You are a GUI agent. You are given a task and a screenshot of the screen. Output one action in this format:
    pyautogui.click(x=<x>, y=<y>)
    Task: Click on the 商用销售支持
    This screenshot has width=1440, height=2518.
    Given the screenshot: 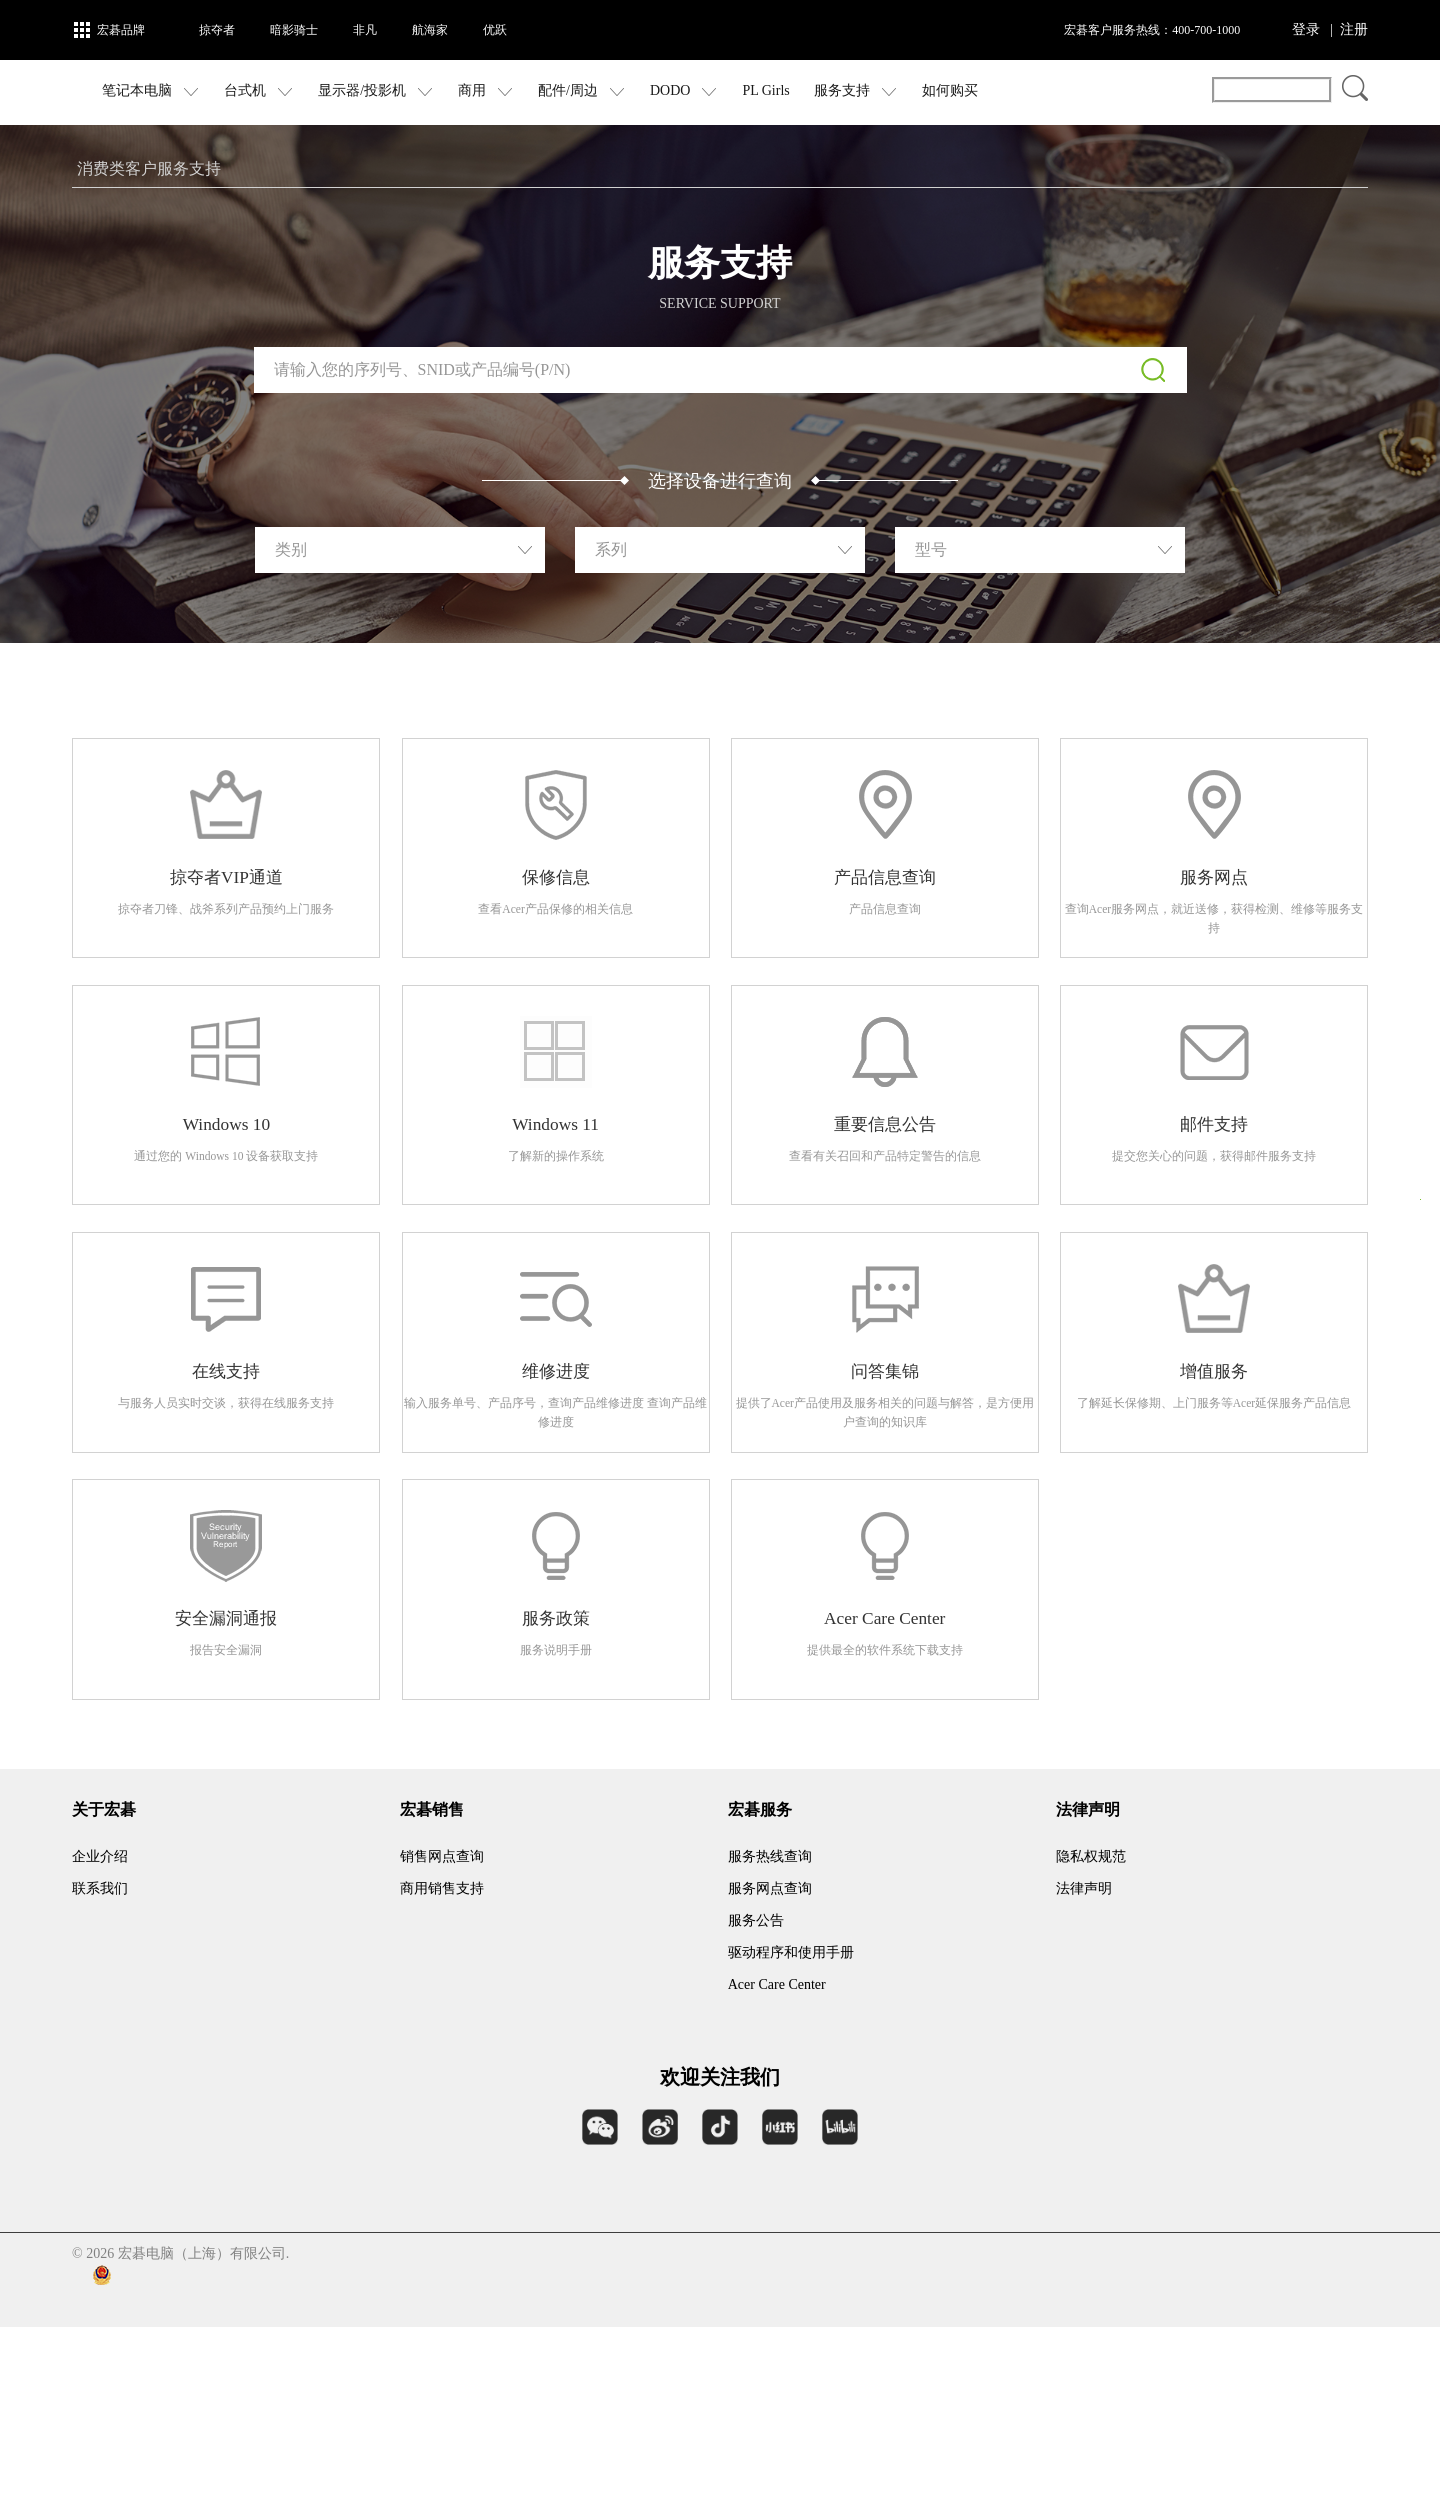 What is the action you would take?
    pyautogui.click(x=442, y=2079)
    